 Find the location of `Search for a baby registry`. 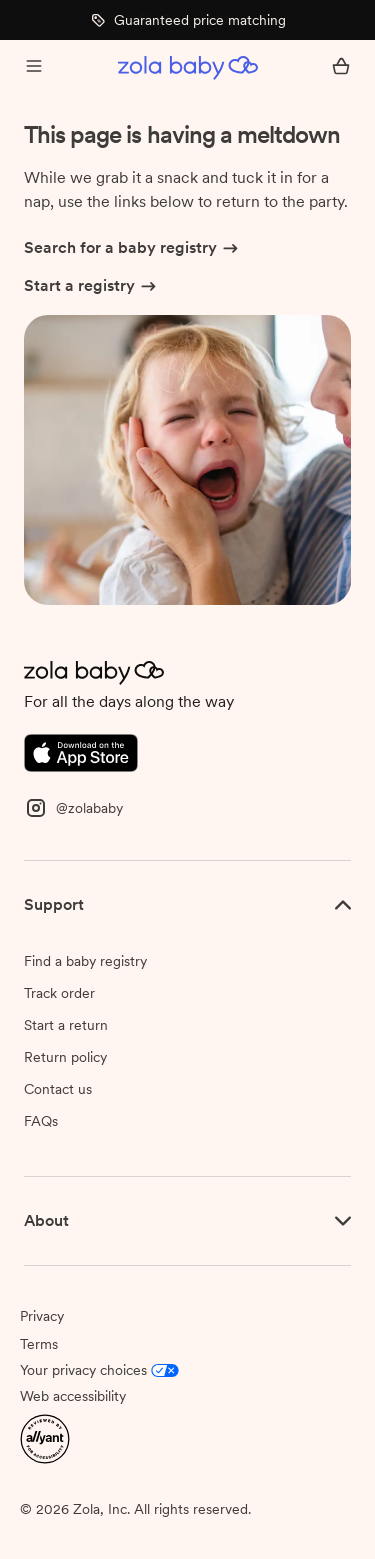

Search for a baby registry is located at coordinates (132, 249).